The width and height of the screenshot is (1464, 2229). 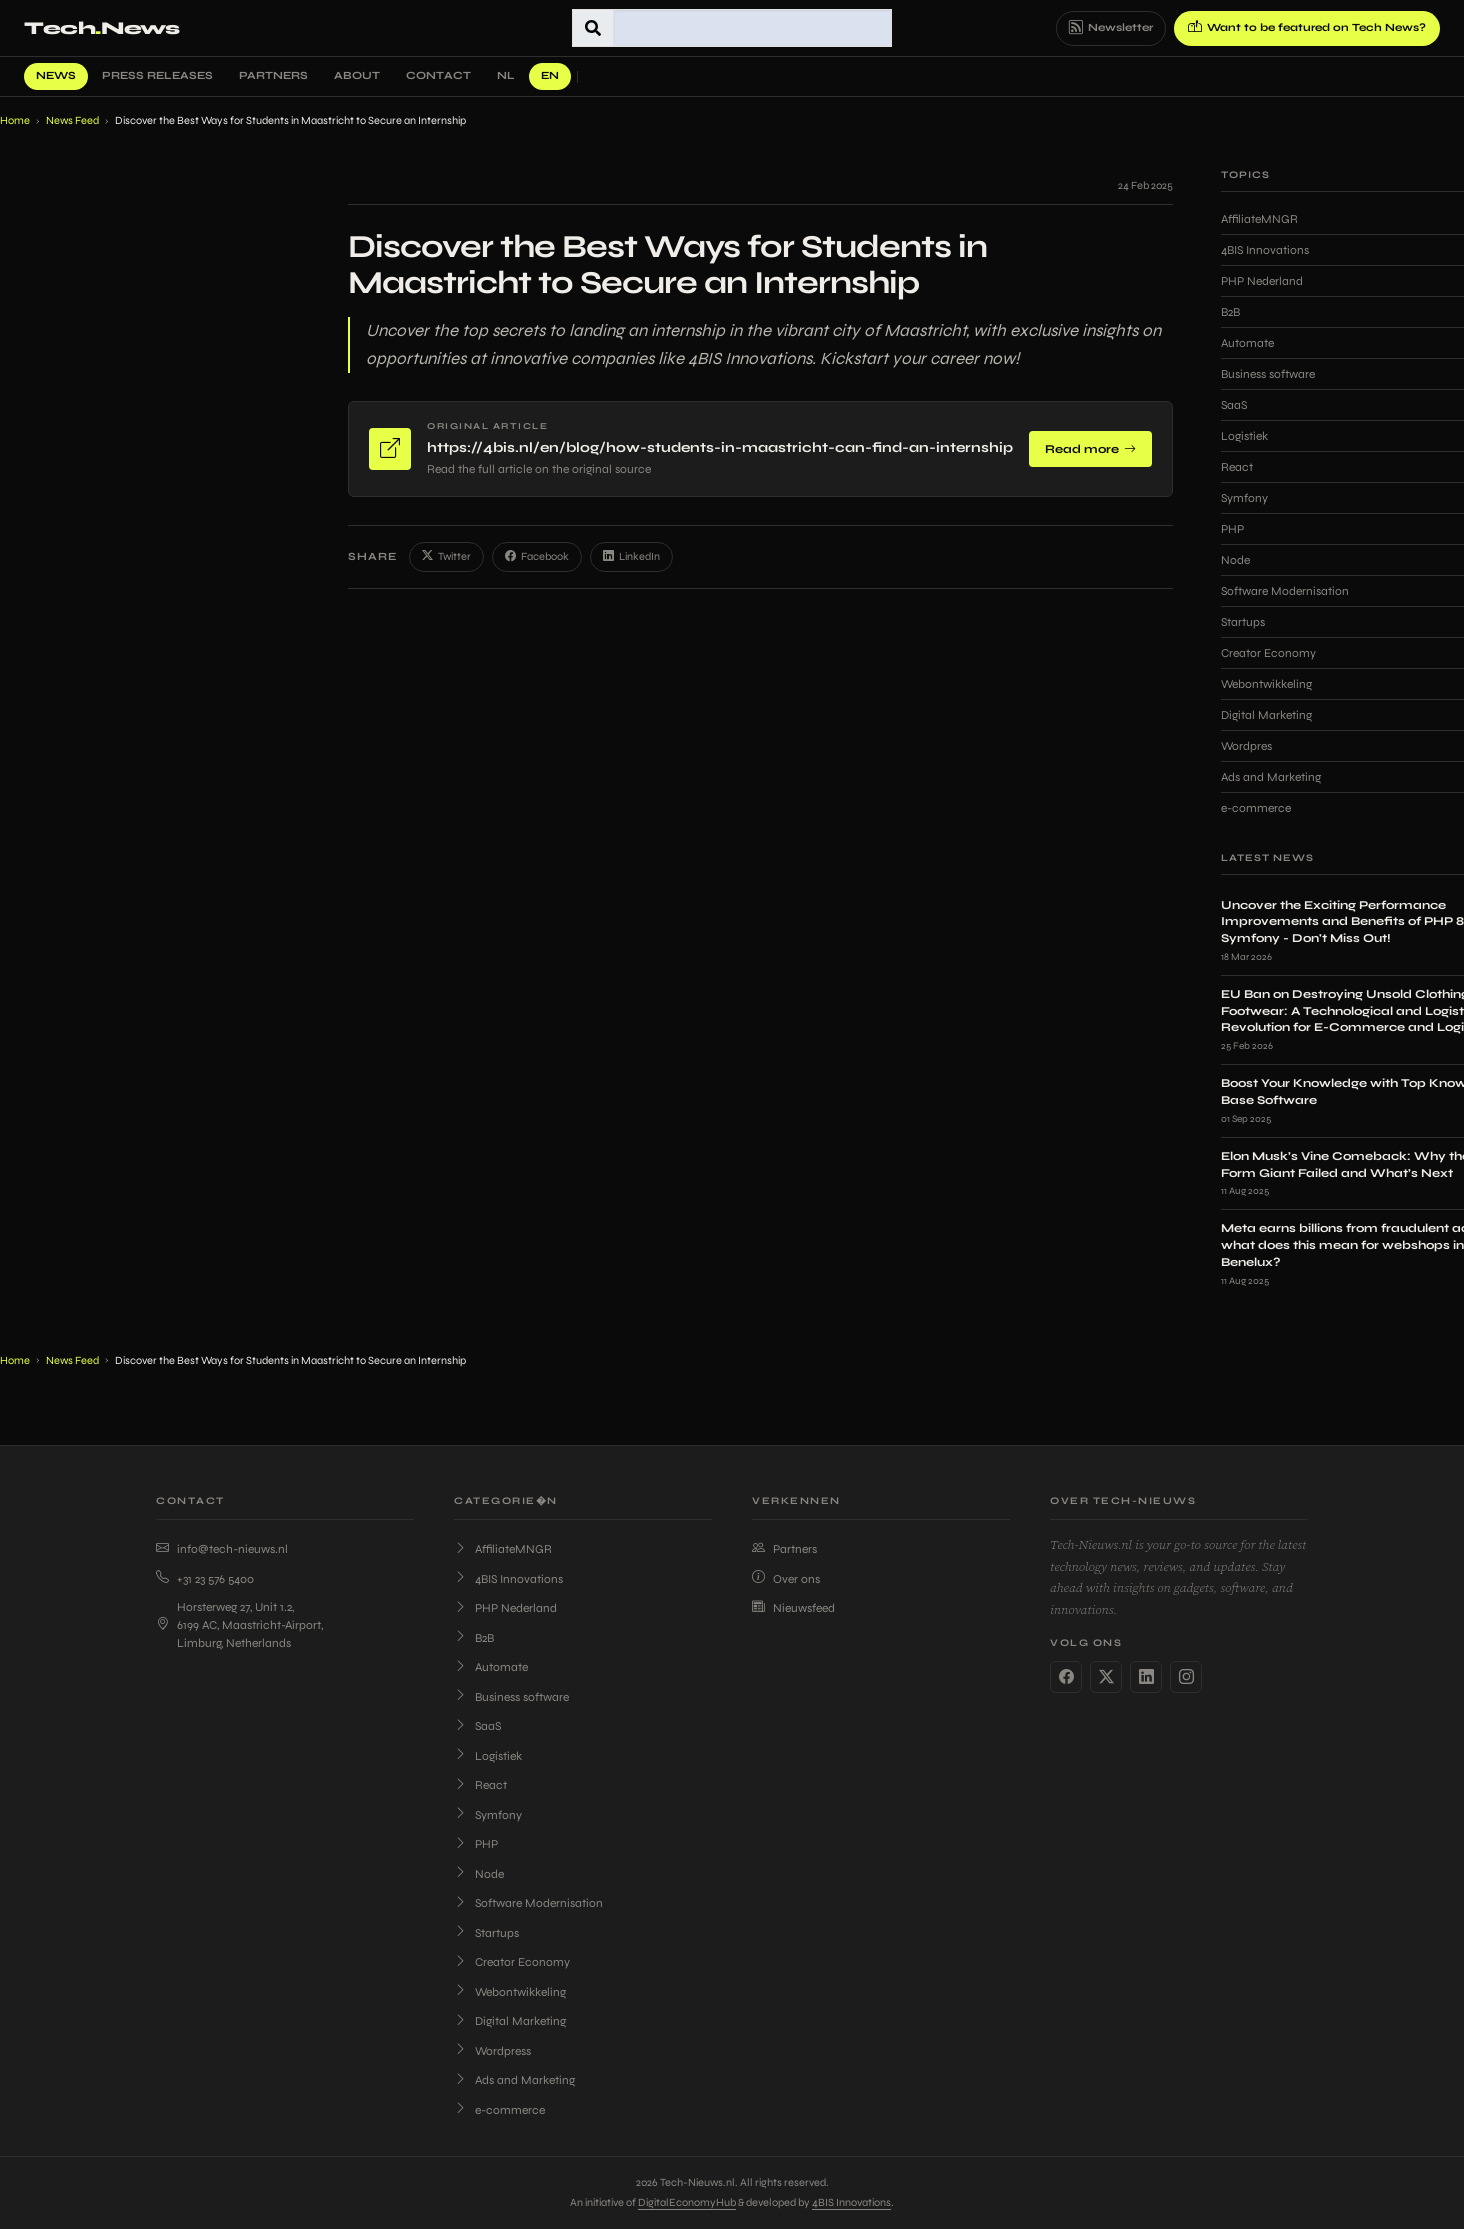 I want to click on [LinkedIn], so click(x=1146, y=1677).